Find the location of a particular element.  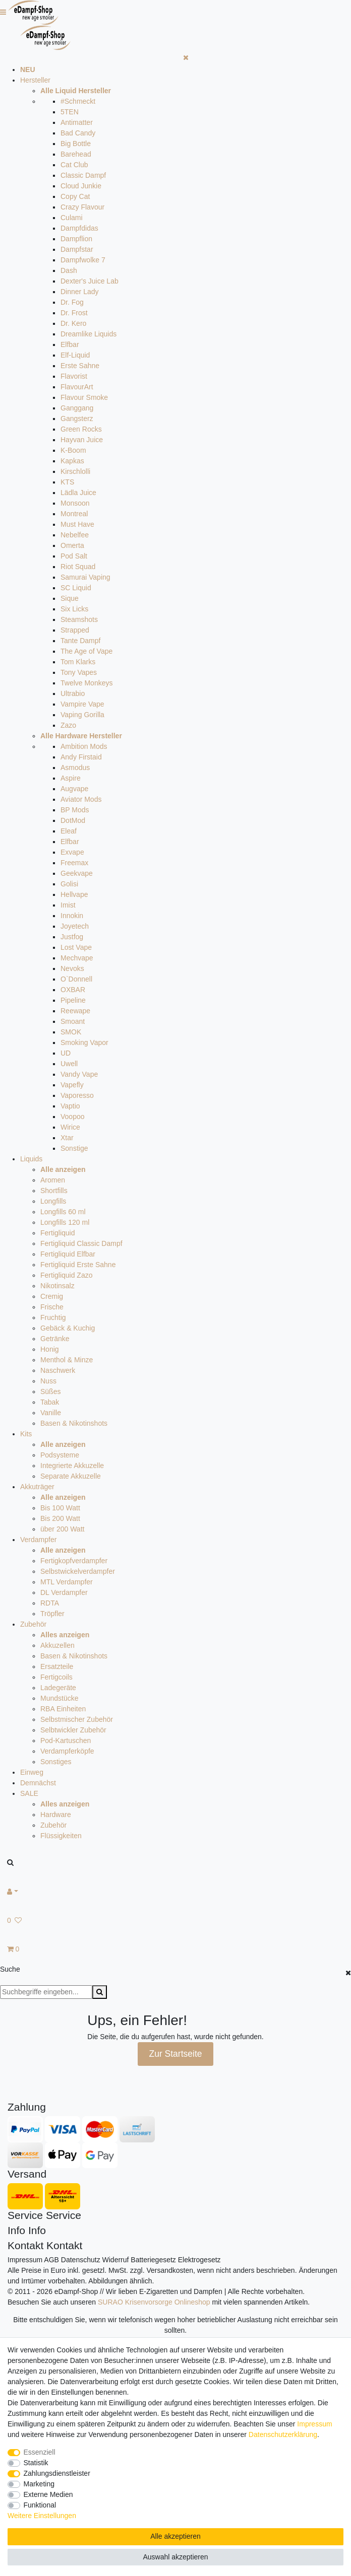

Lädla Juice is located at coordinates (78, 493).